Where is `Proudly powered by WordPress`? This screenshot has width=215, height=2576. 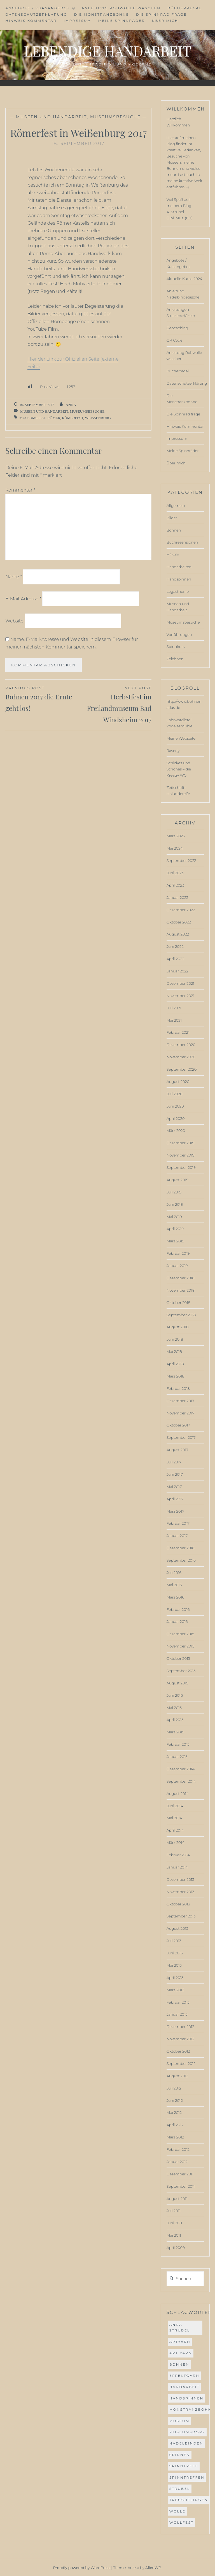
Proudly powered by WordPress is located at coordinates (81, 2567).